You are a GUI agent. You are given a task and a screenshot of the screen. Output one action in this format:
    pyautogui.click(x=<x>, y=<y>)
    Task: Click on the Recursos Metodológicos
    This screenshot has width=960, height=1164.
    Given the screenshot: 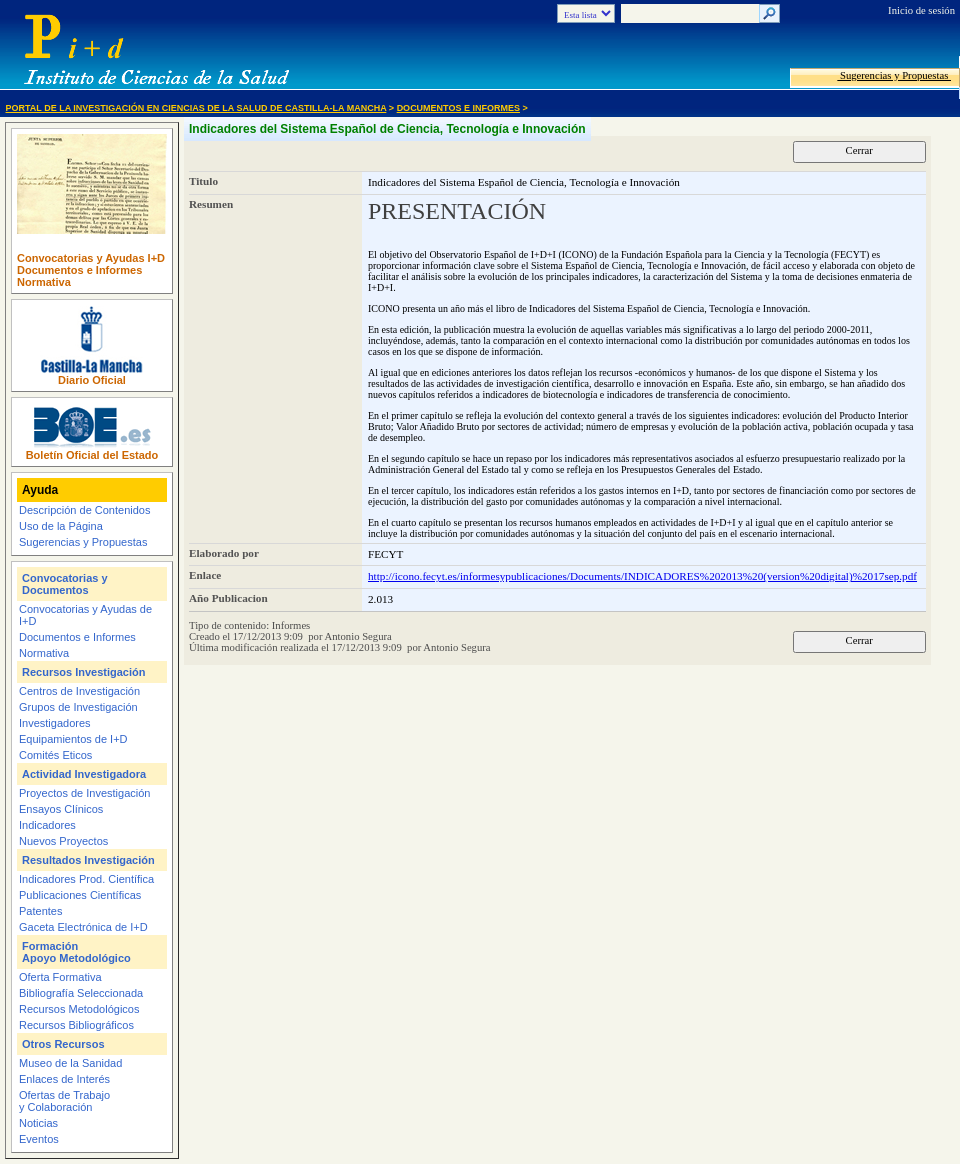 What is the action you would take?
    pyautogui.click(x=79, y=1009)
    